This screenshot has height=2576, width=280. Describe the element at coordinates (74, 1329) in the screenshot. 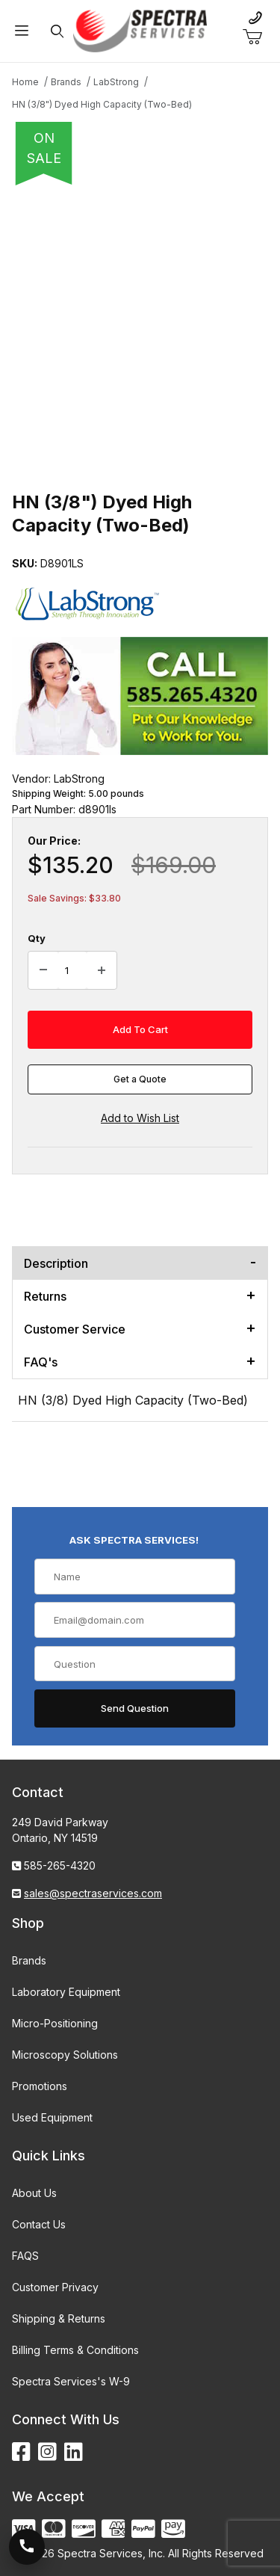

I see `Customer Service [tab]` at that location.